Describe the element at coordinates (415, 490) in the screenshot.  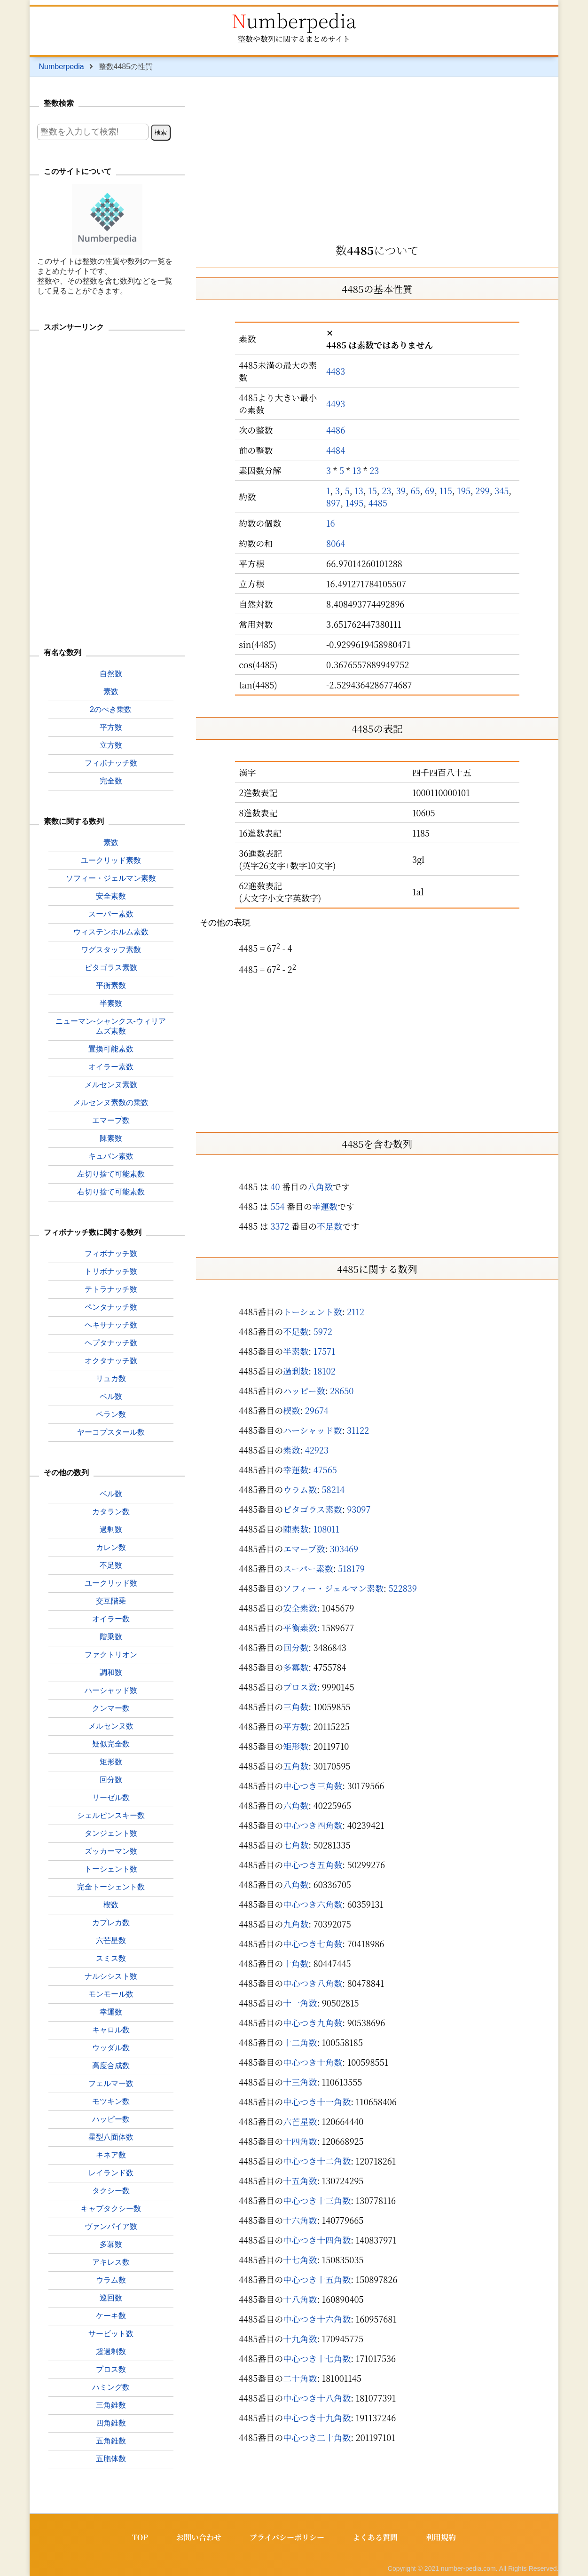
I see `65` at that location.